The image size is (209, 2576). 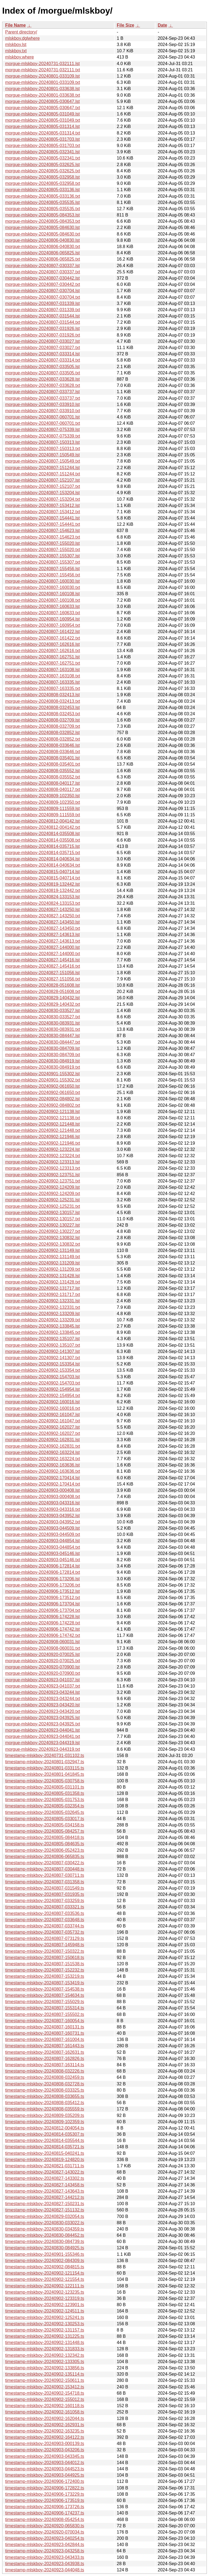 What do you see at coordinates (42, 1130) in the screenshot?
I see `morgue-mlskboy-20240902-121448.txt` at bounding box center [42, 1130].